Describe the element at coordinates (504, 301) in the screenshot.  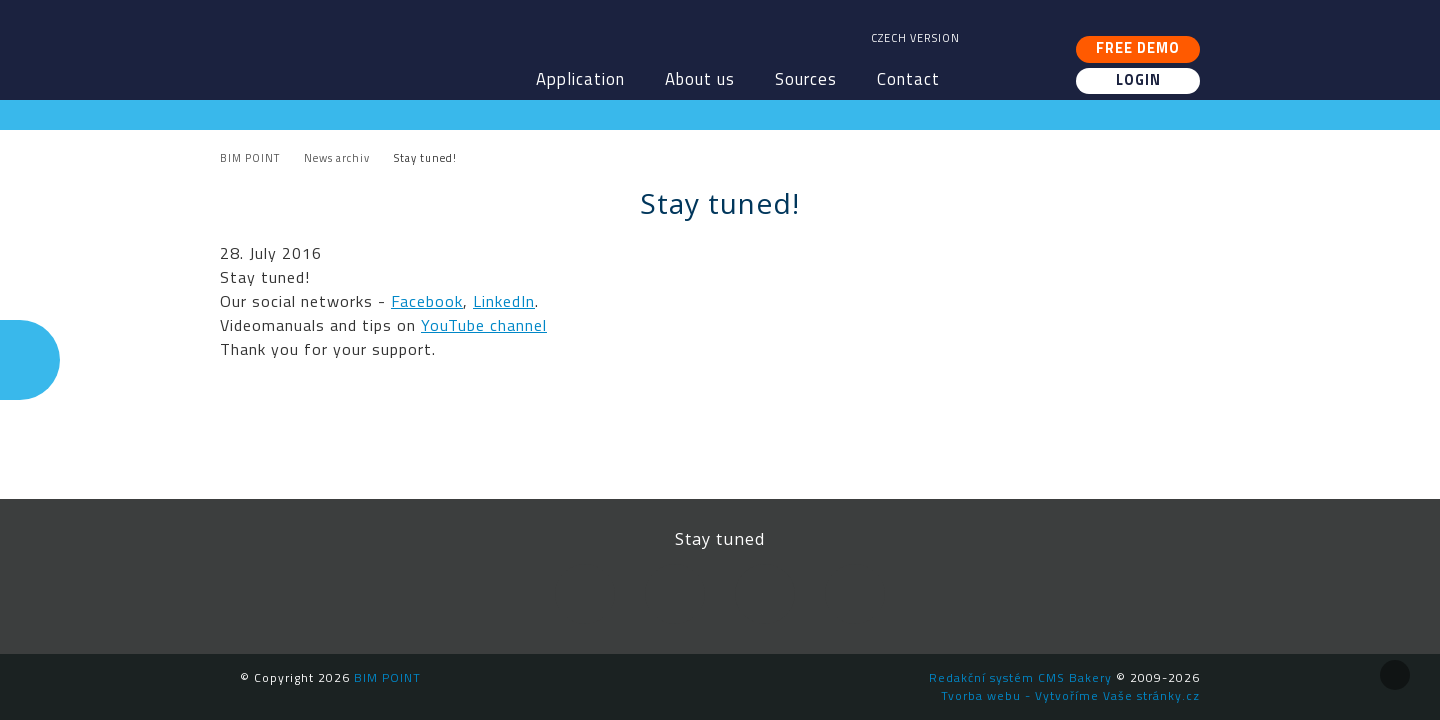
I see `LinkedIn` at that location.